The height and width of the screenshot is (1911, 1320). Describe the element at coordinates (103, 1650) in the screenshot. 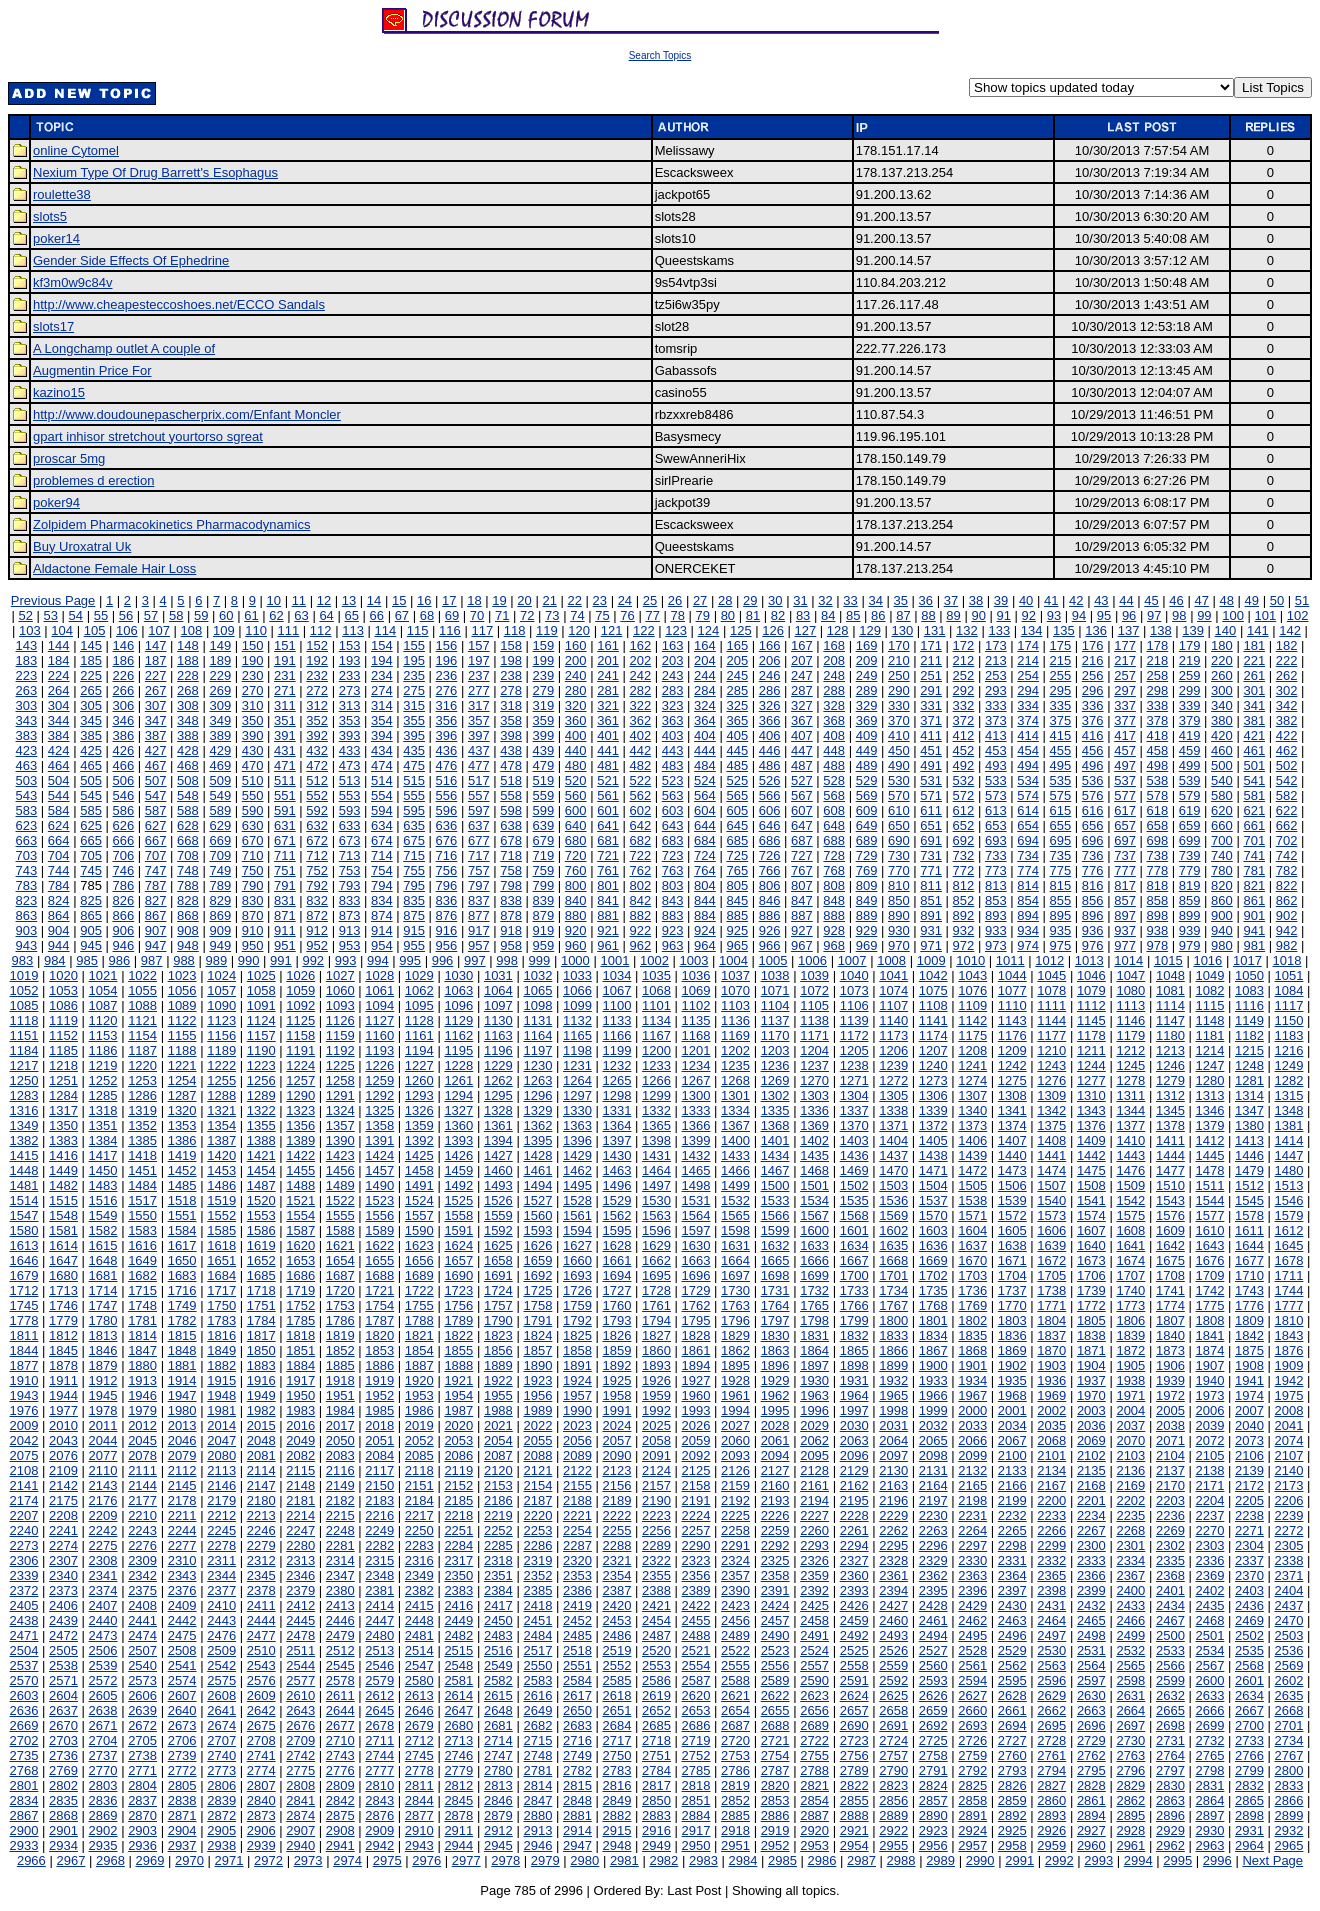

I see `2506` at that location.